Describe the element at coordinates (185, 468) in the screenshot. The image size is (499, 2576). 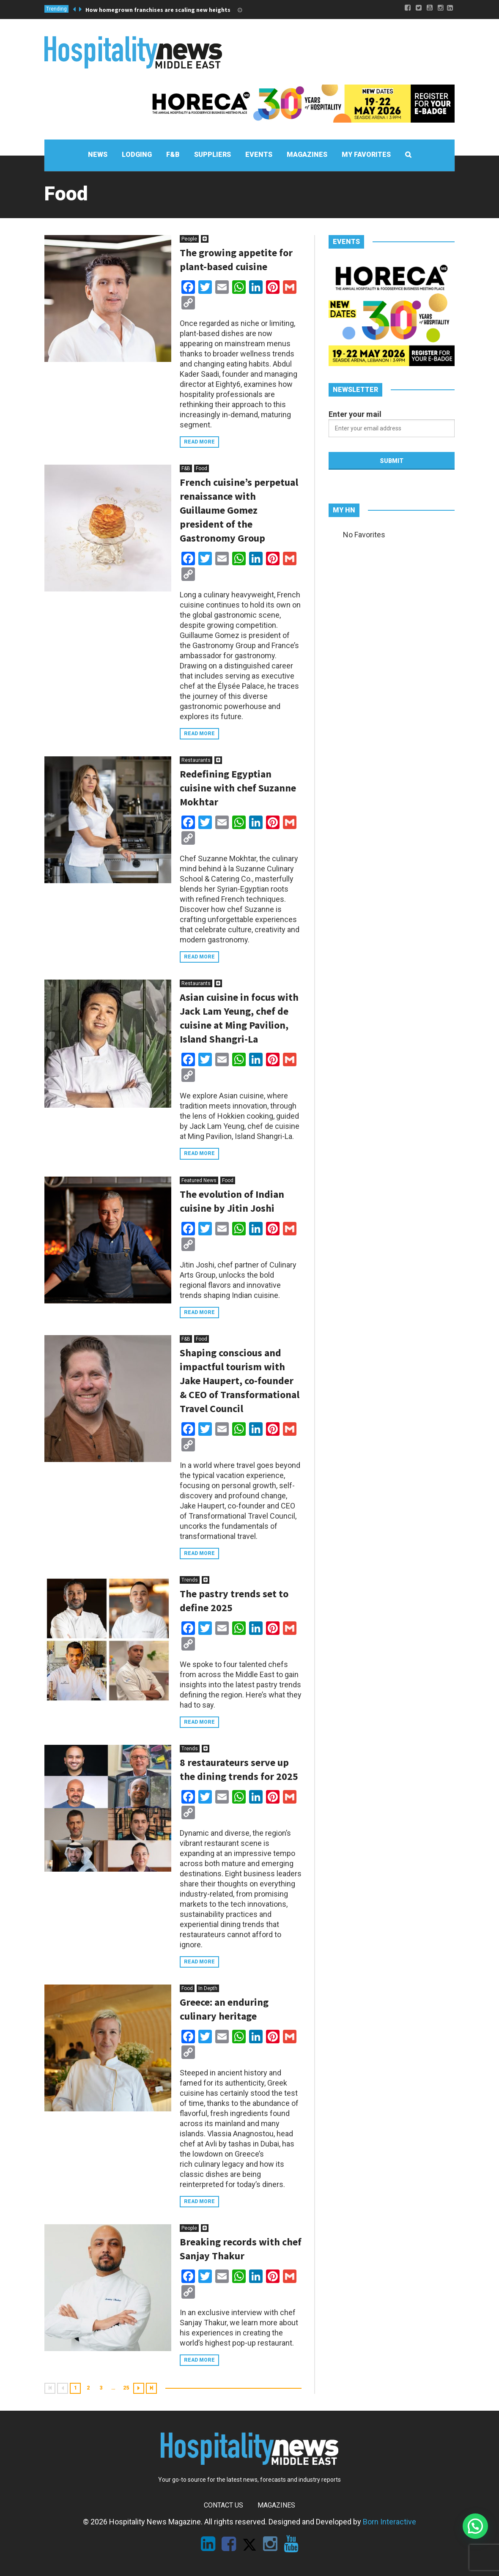
I see `F&B` at that location.